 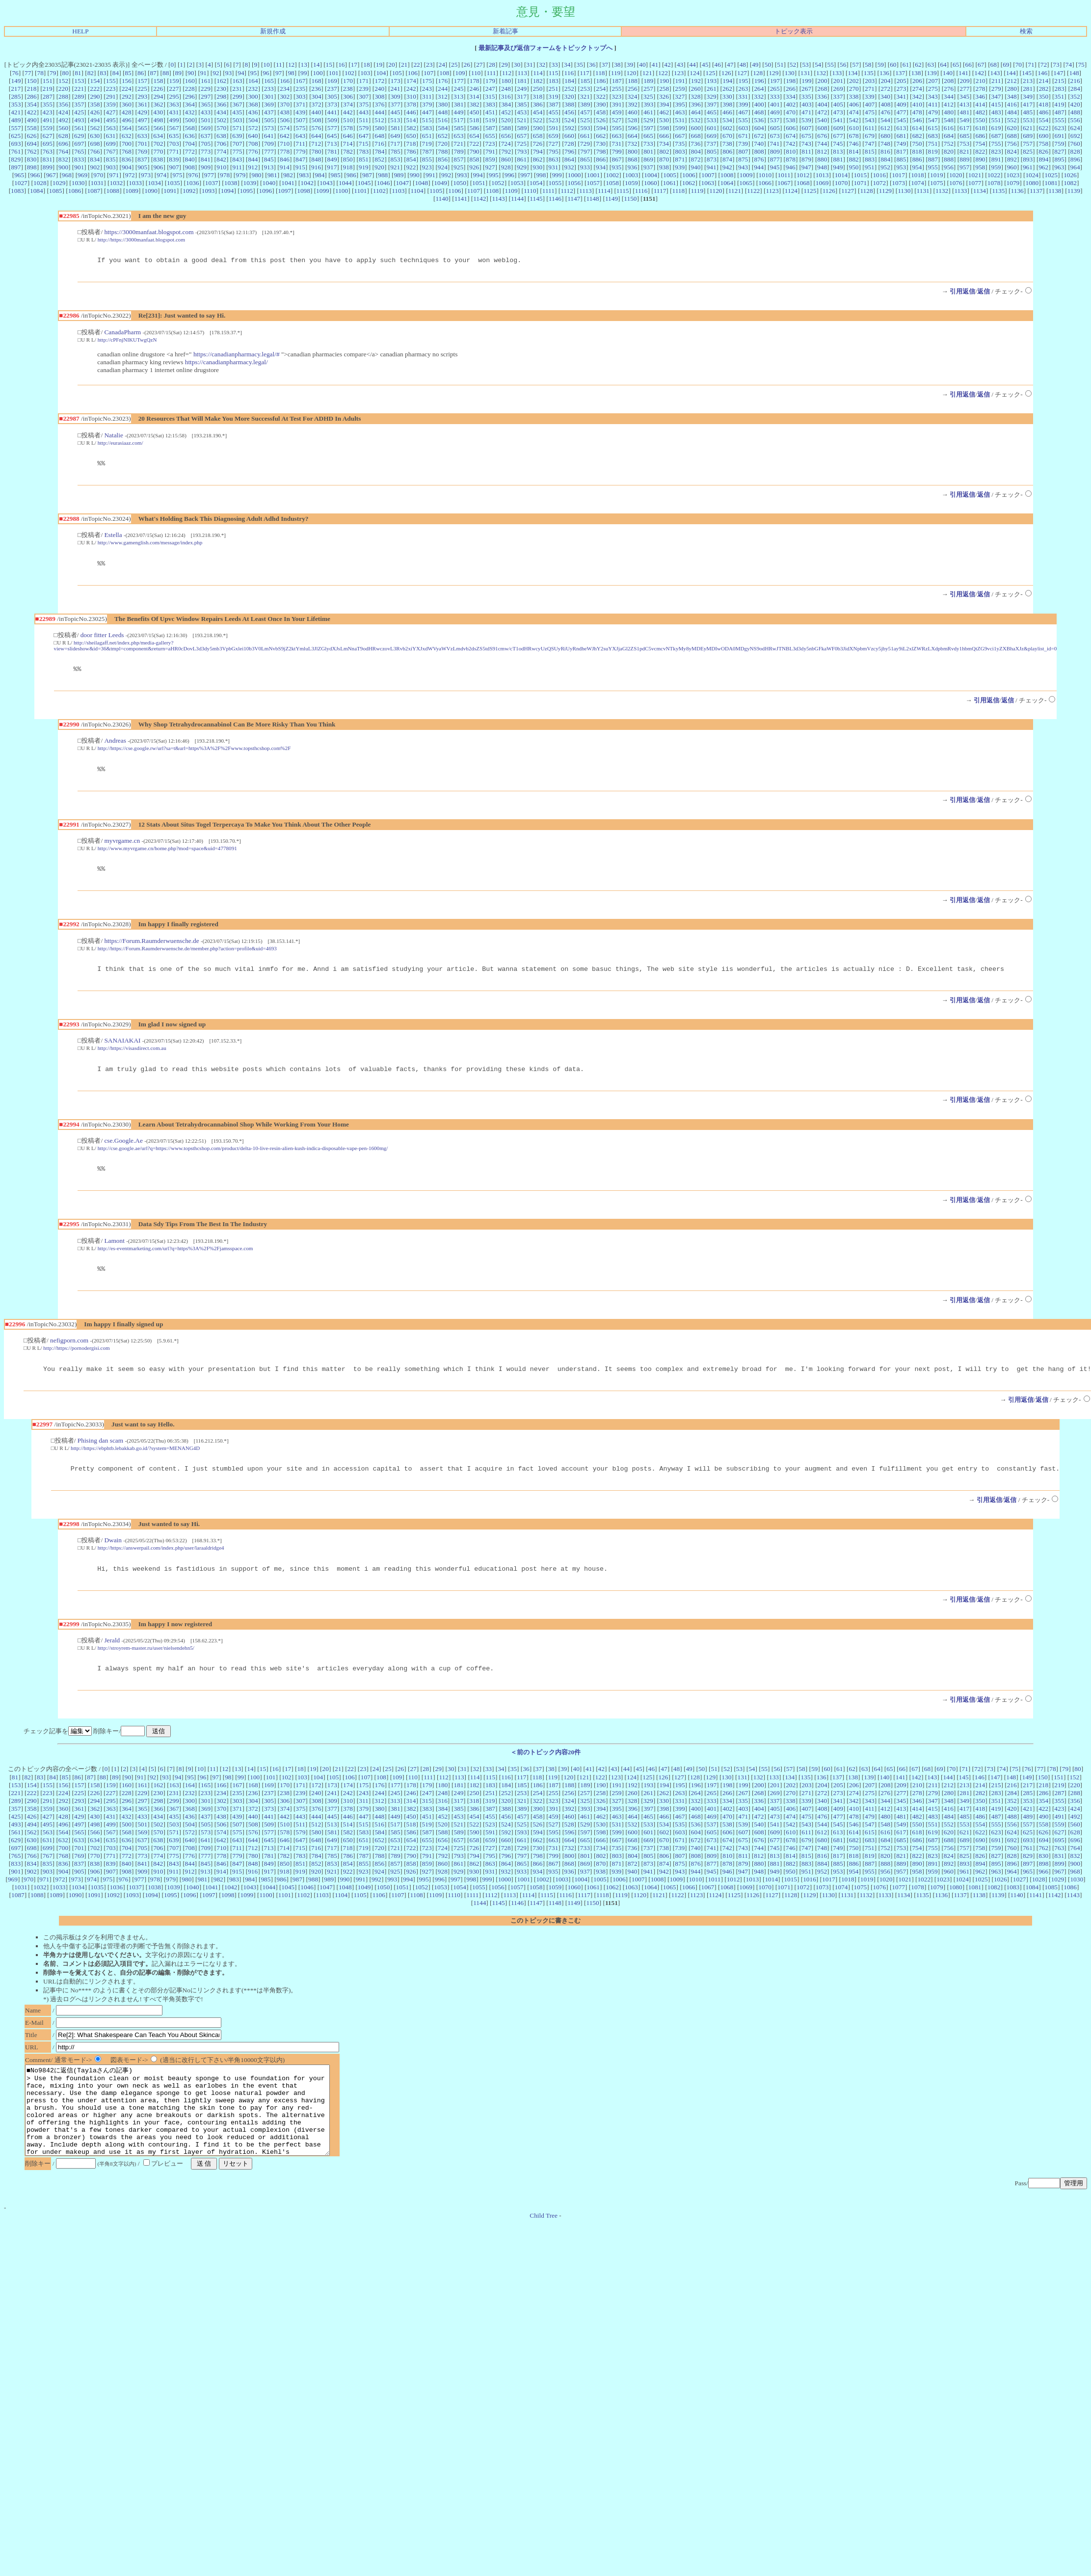 What do you see at coordinates (391, 64) in the screenshot?
I see `20` at bounding box center [391, 64].